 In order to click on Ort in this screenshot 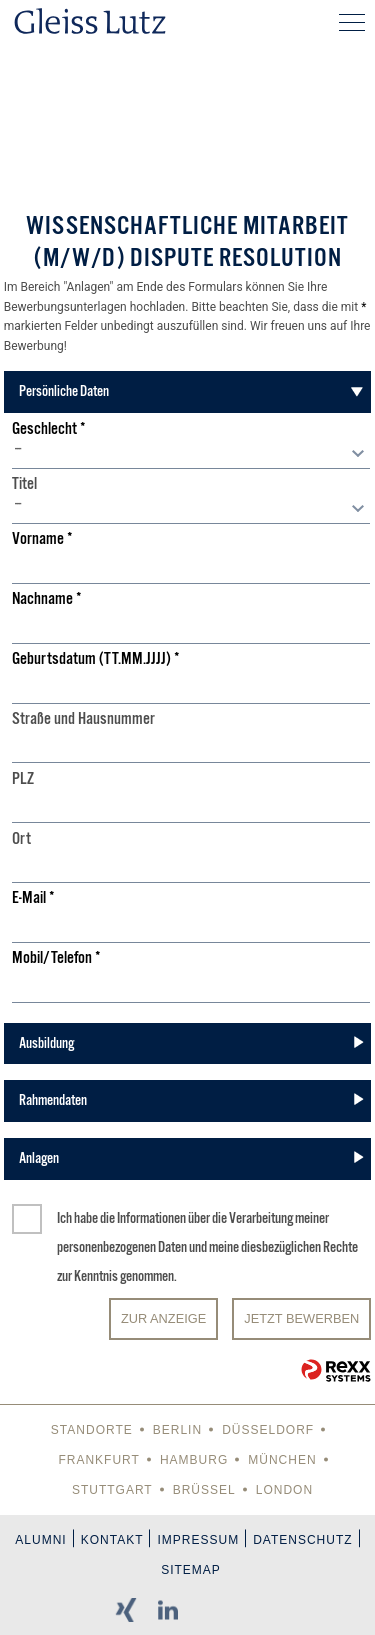, I will do `click(21, 839)`.